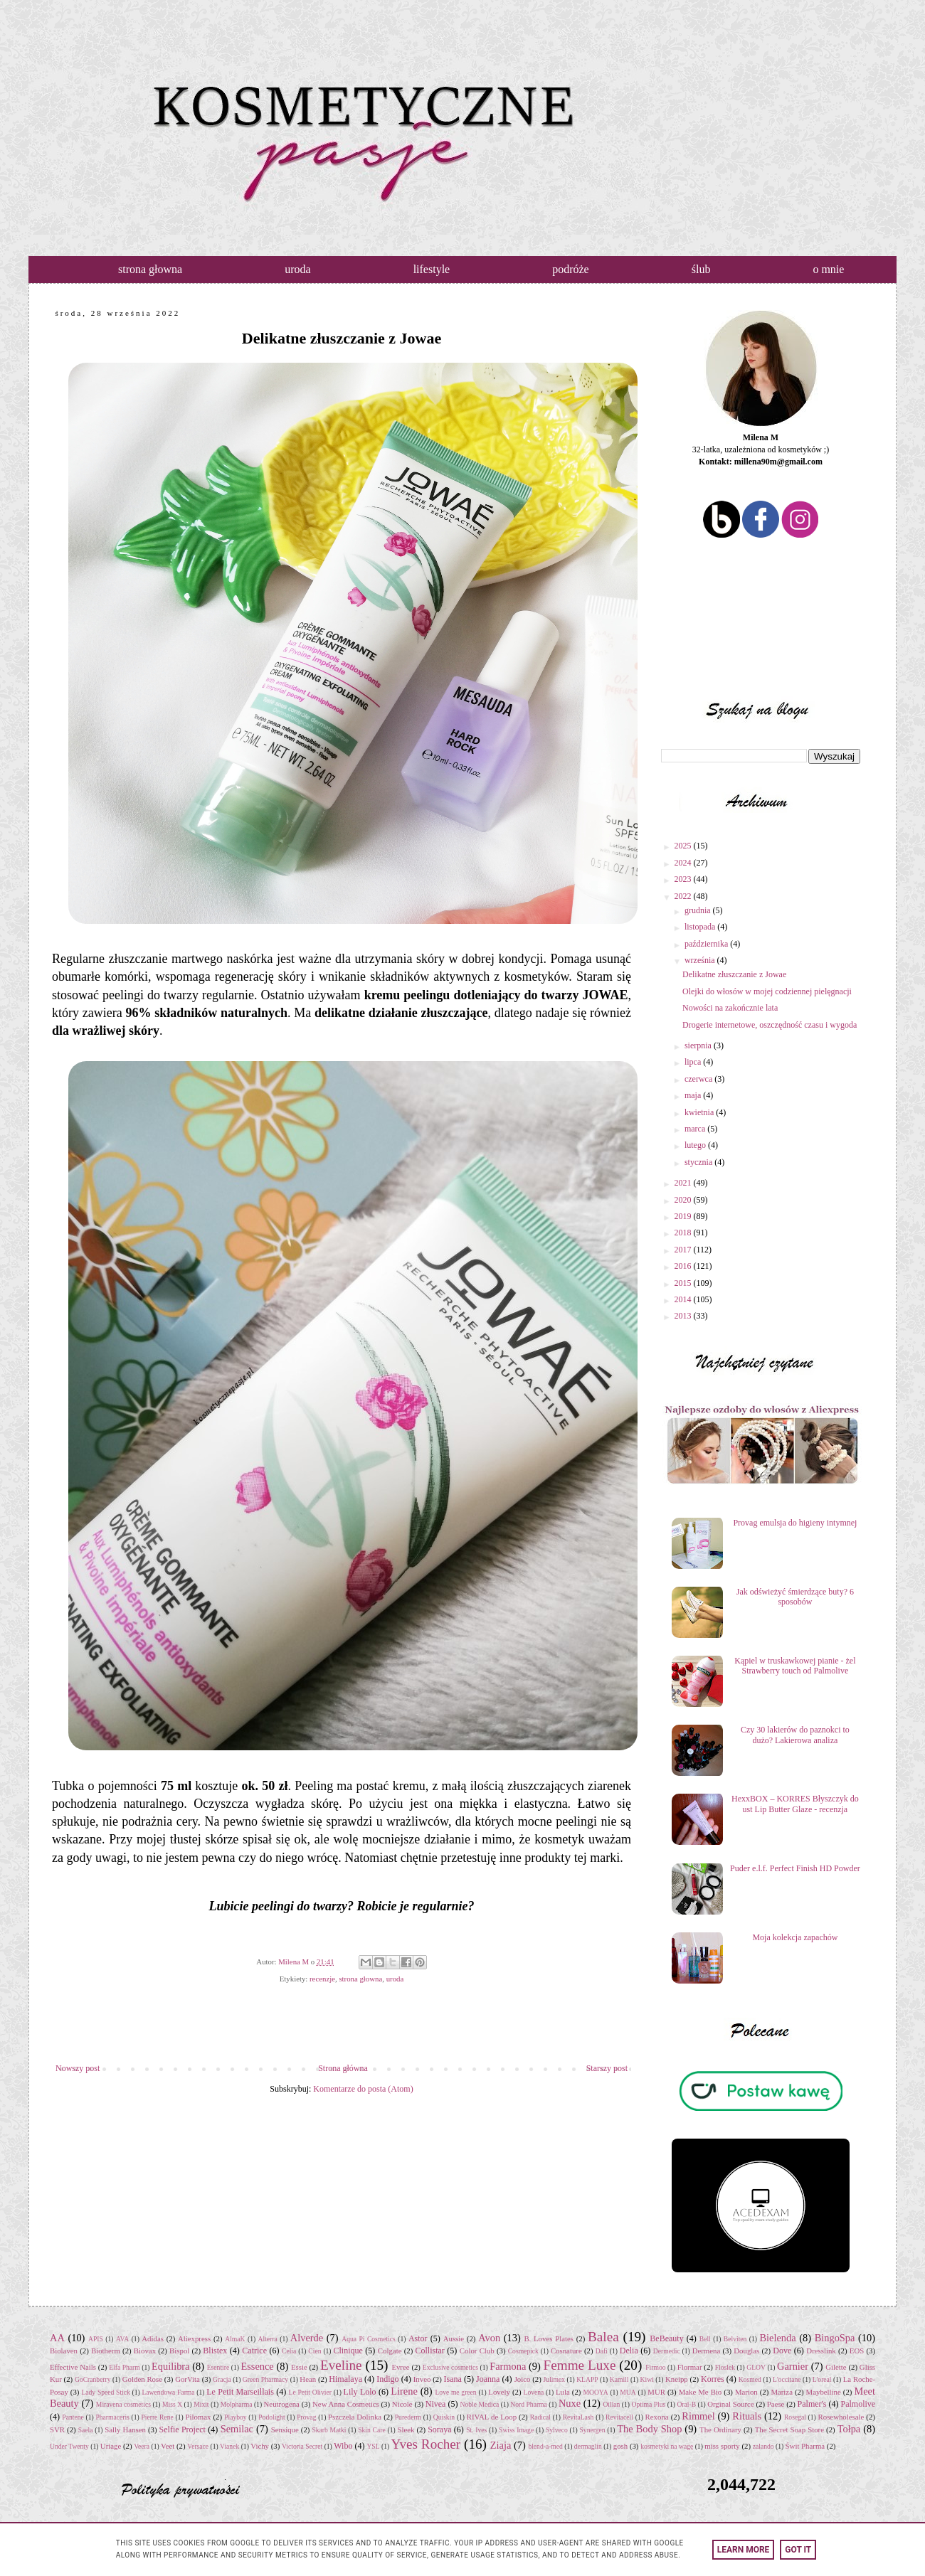 This screenshot has width=925, height=2576. What do you see at coordinates (828, 269) in the screenshot?
I see `o mnie` at bounding box center [828, 269].